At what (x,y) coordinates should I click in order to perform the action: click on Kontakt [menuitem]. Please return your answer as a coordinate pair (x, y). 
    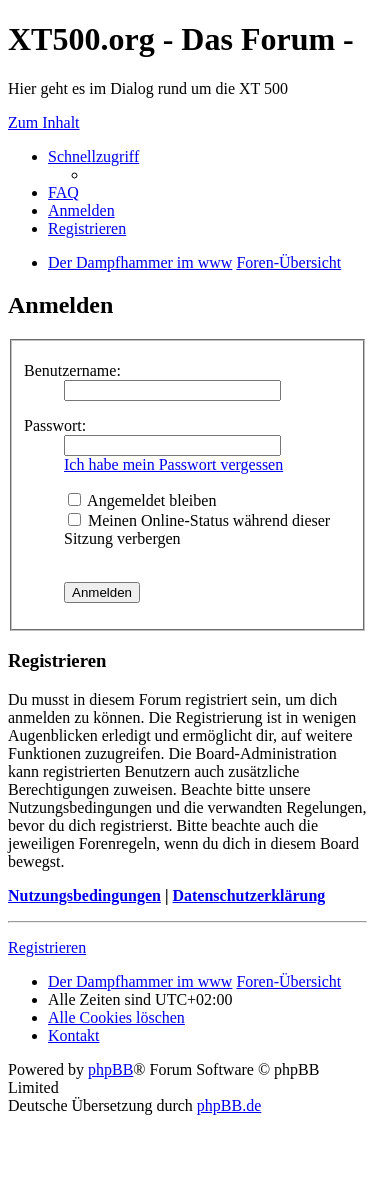
    Looking at the image, I should click on (74, 1035).